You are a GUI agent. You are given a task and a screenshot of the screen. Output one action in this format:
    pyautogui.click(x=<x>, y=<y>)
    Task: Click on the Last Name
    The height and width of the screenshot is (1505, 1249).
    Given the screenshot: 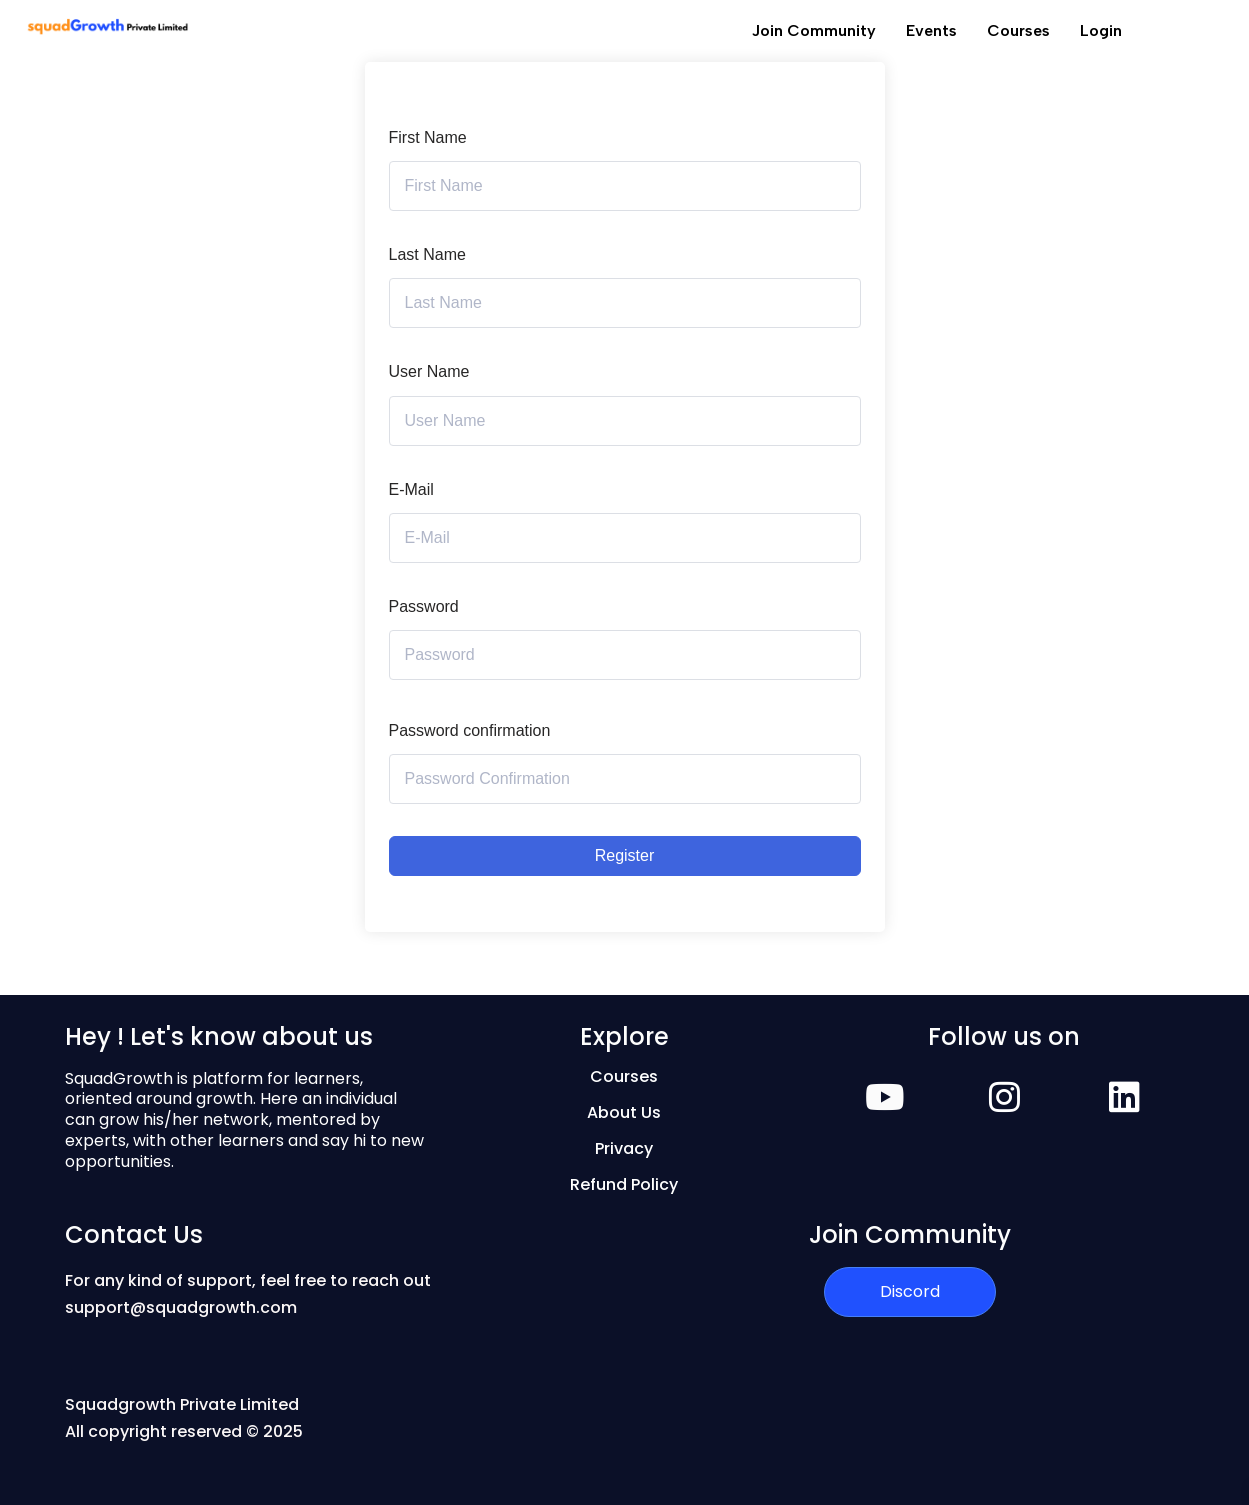 What is the action you would take?
    pyautogui.click(x=427, y=254)
    